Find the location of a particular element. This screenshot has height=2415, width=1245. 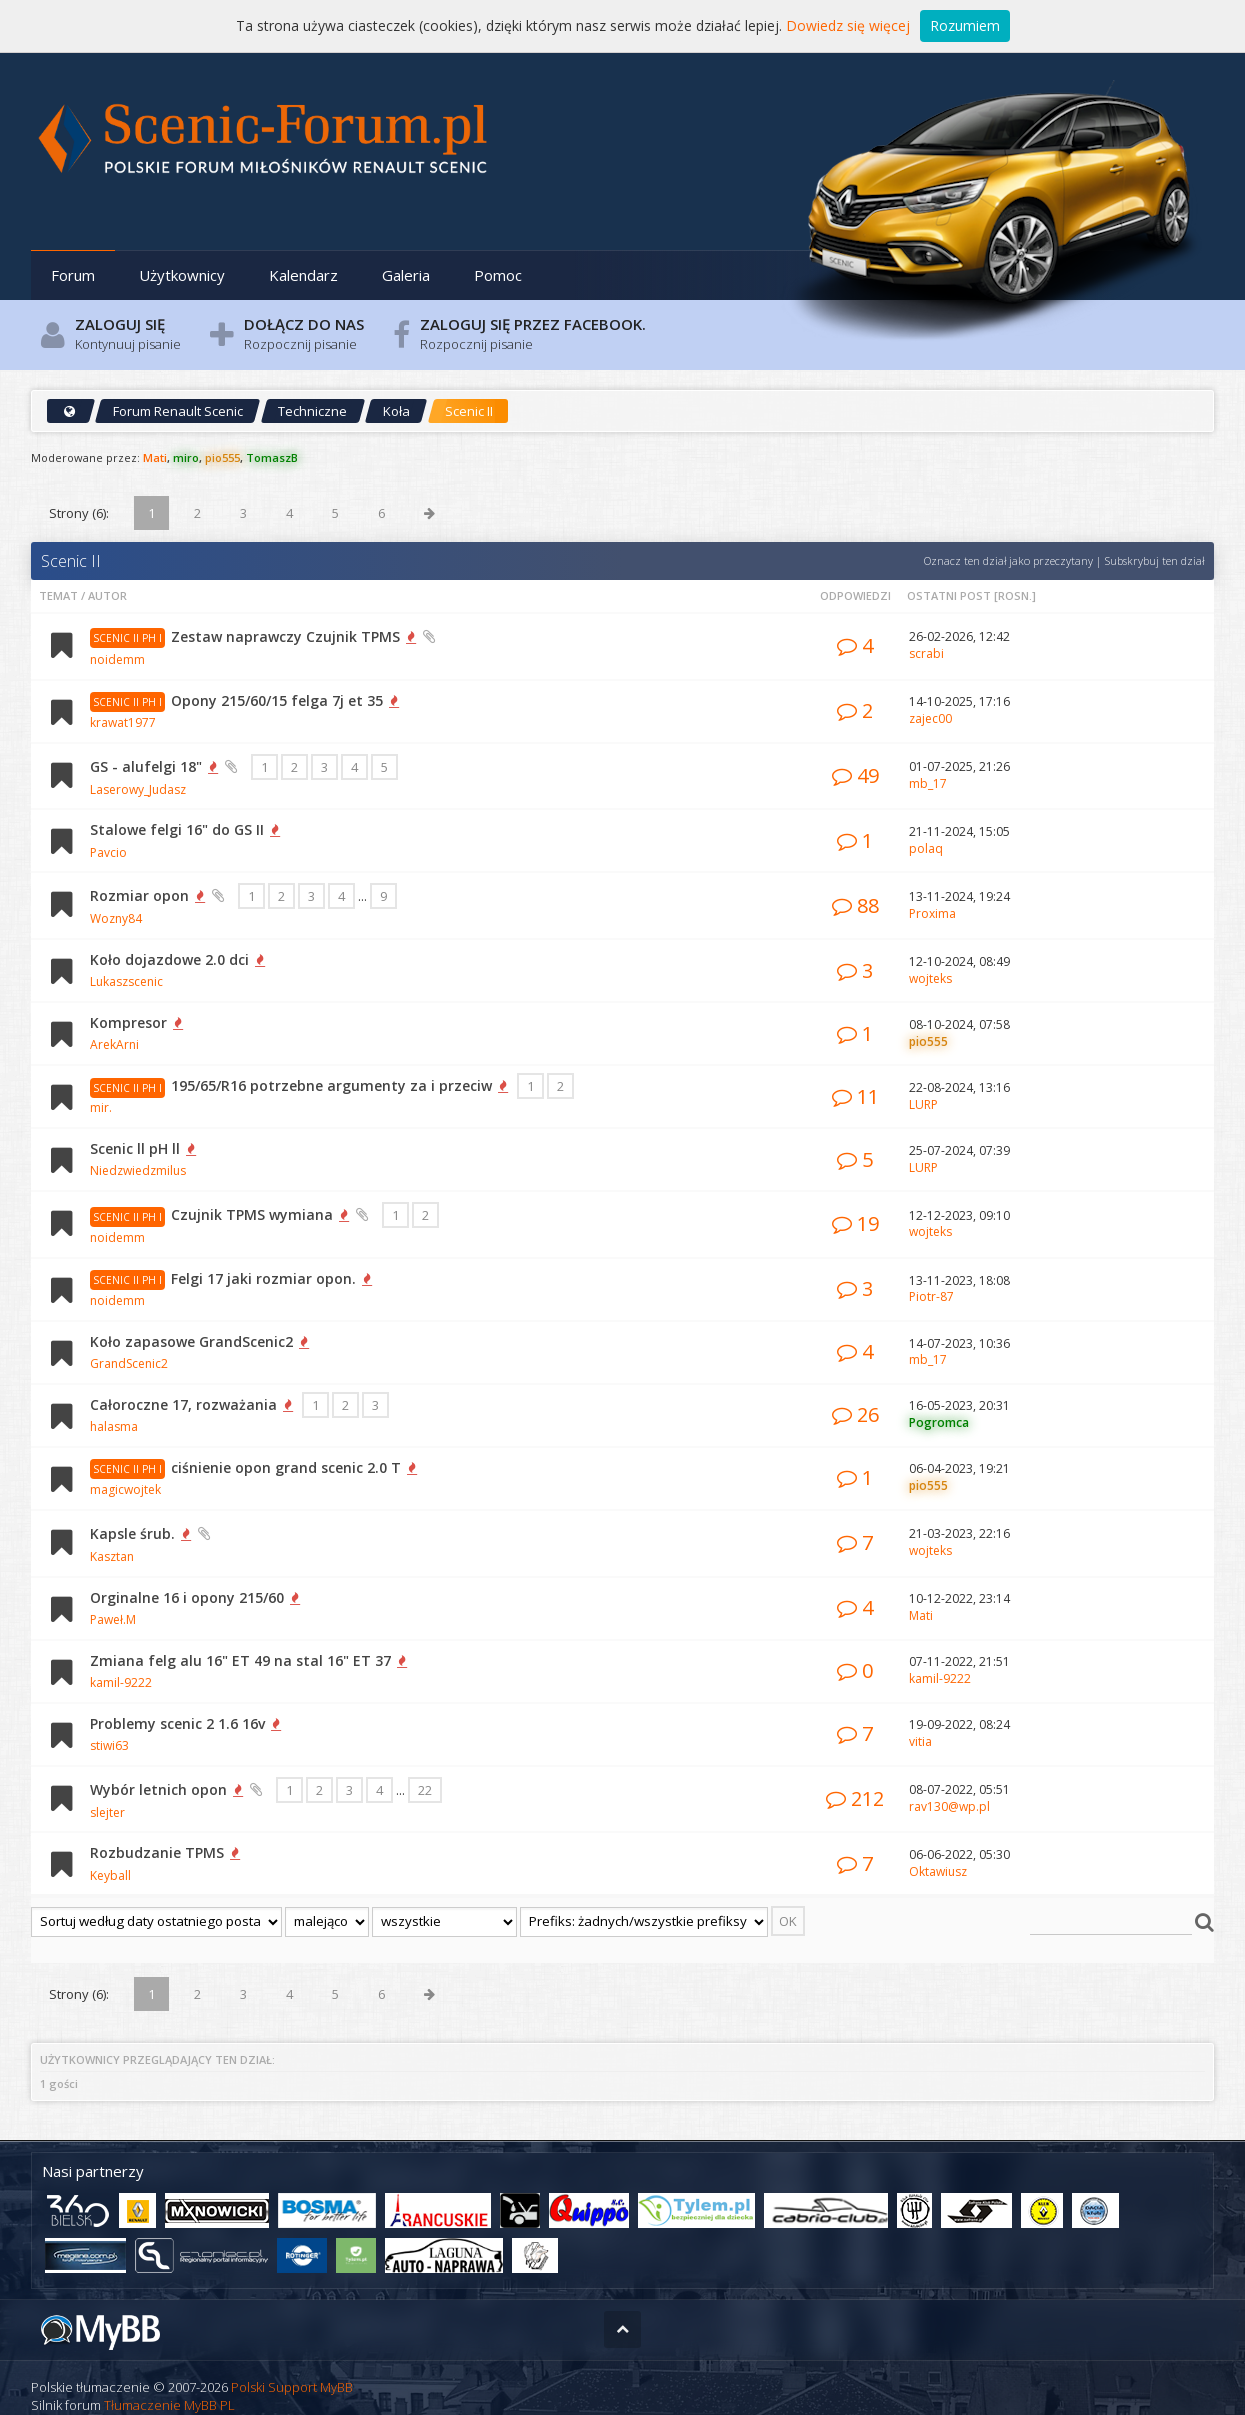

19 is located at coordinates (855, 1223).